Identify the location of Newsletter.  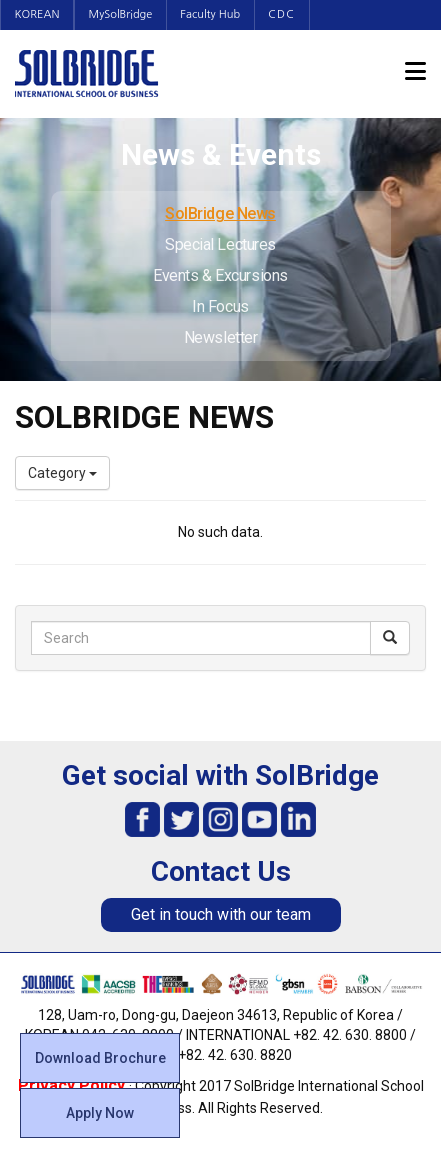
(221, 337).